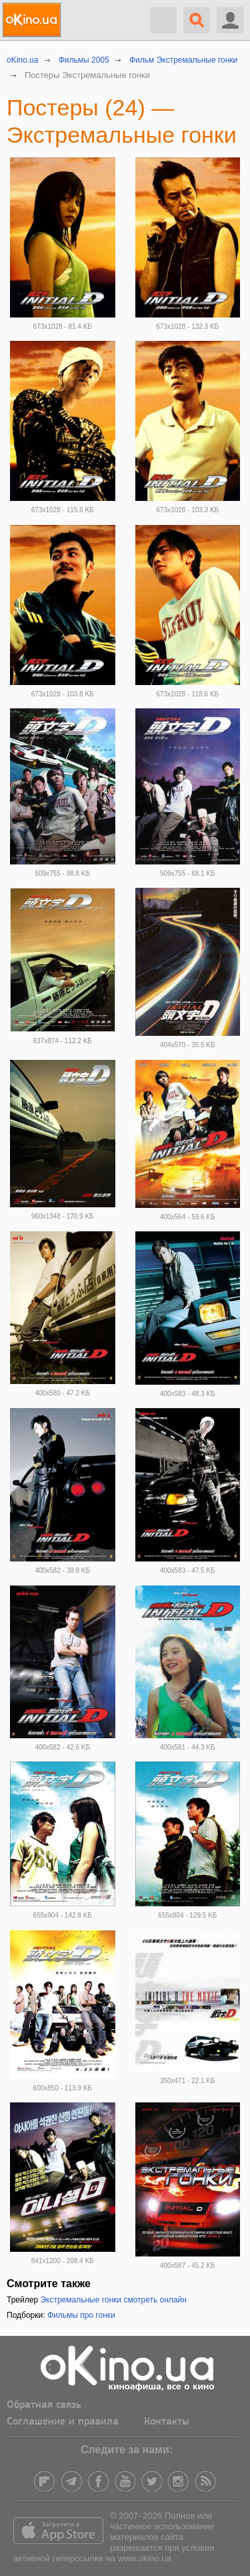 Image resolution: width=250 pixels, height=2576 pixels. I want to click on Обратная связь, so click(44, 2405).